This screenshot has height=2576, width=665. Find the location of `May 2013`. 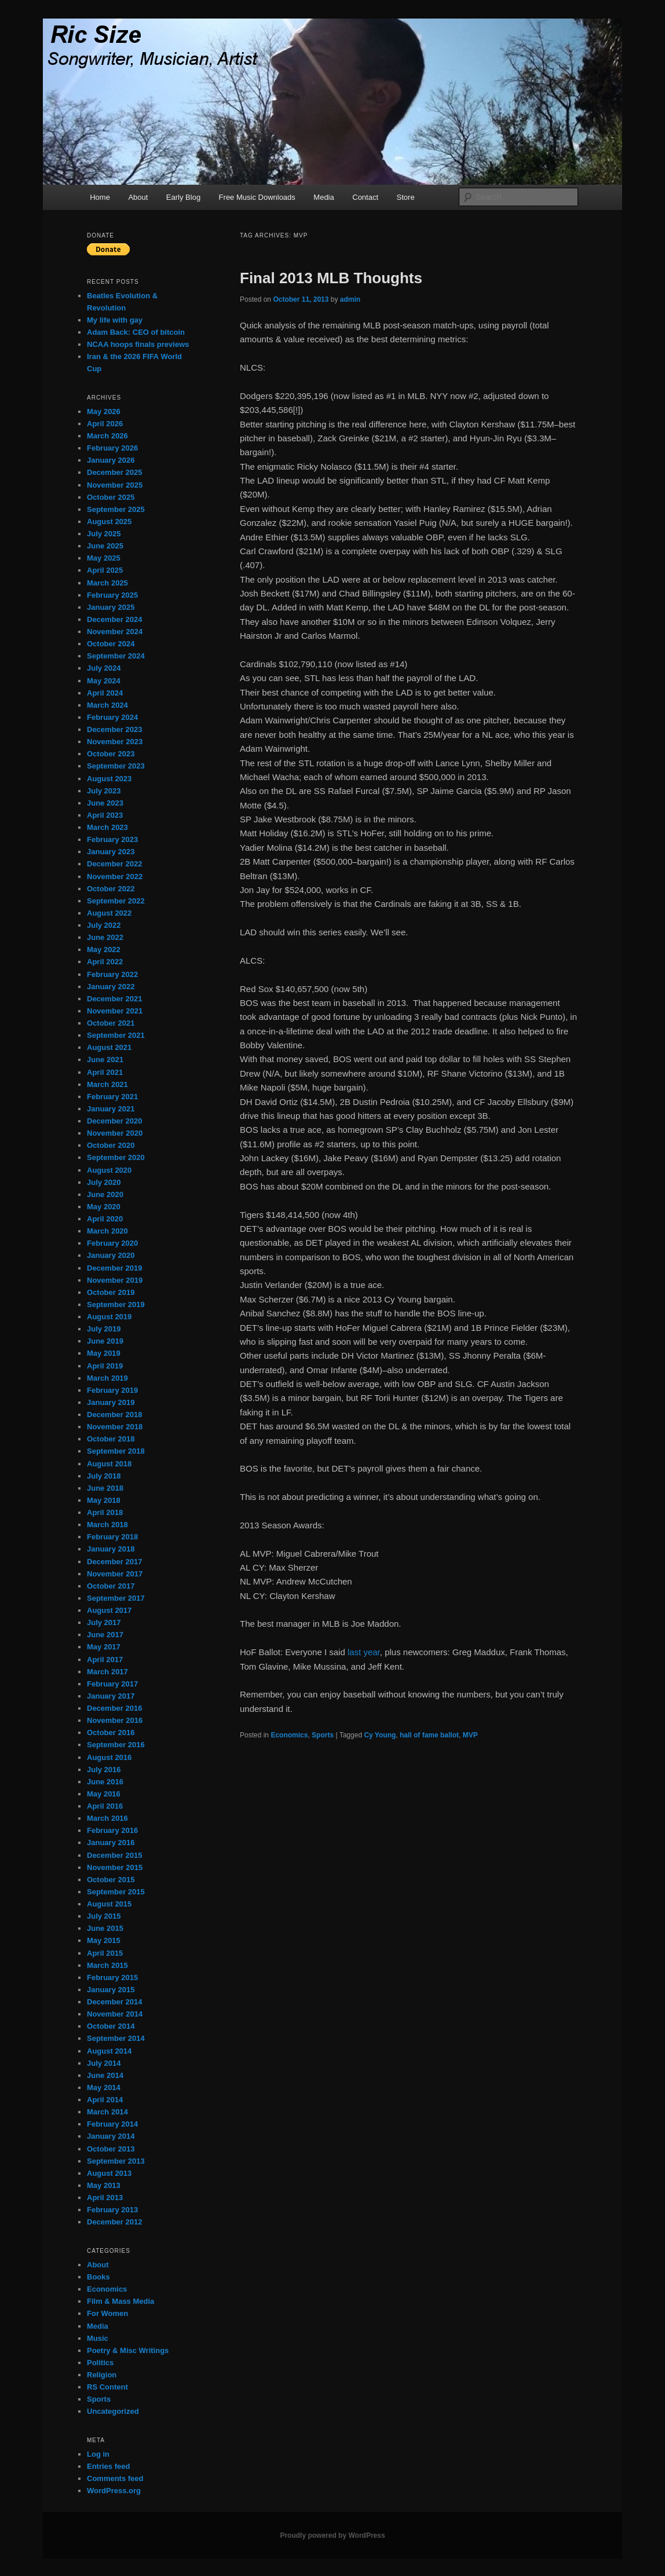

May 2013 is located at coordinates (103, 2185).